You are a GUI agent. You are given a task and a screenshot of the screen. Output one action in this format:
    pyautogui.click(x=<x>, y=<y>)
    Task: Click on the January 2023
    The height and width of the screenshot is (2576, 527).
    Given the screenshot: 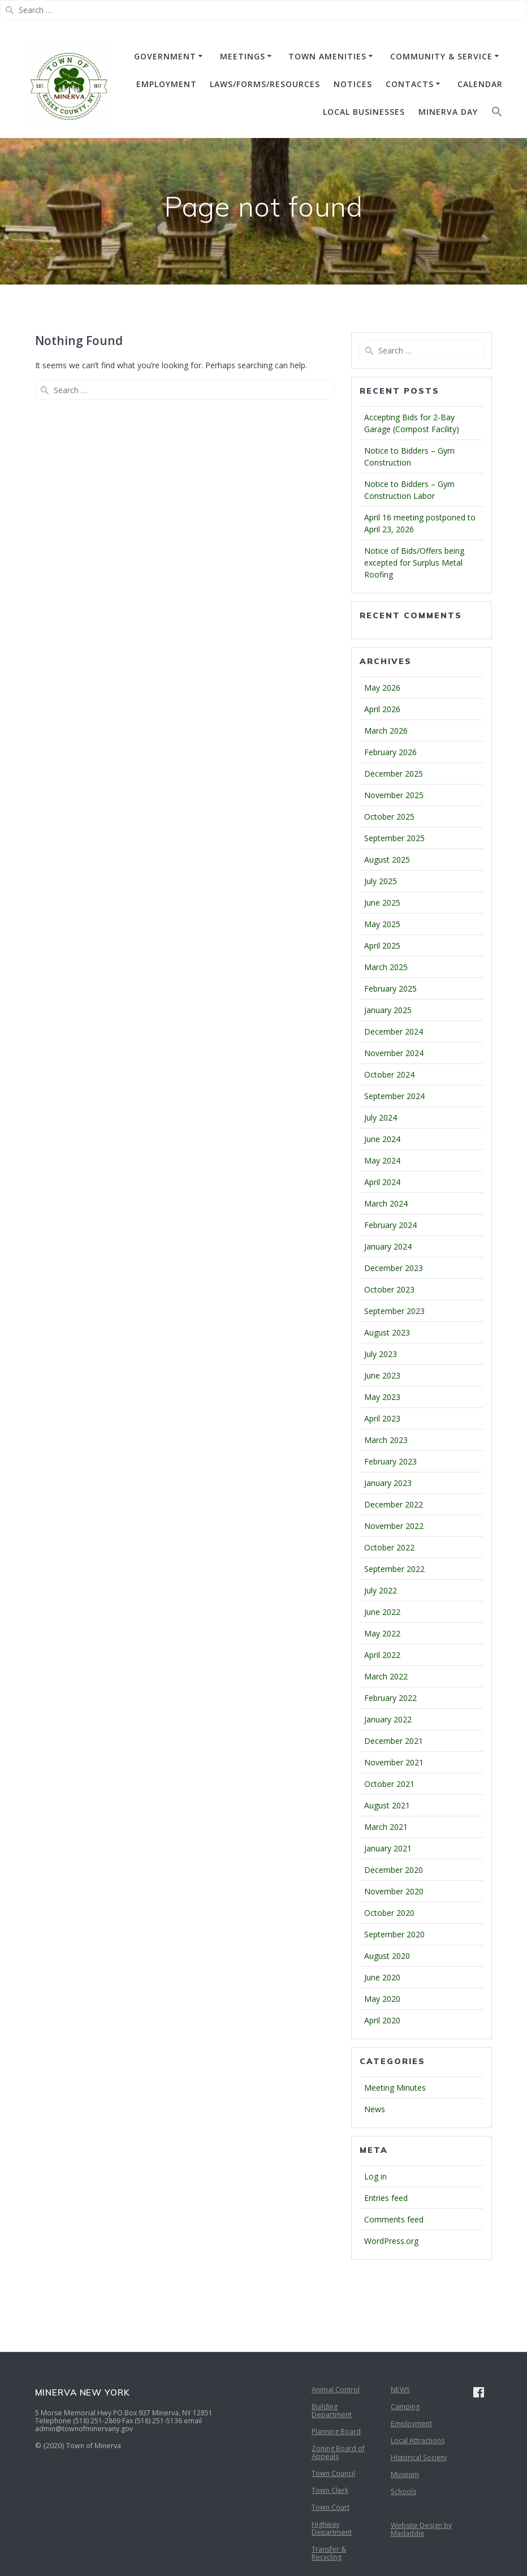 What is the action you would take?
    pyautogui.click(x=388, y=1482)
    